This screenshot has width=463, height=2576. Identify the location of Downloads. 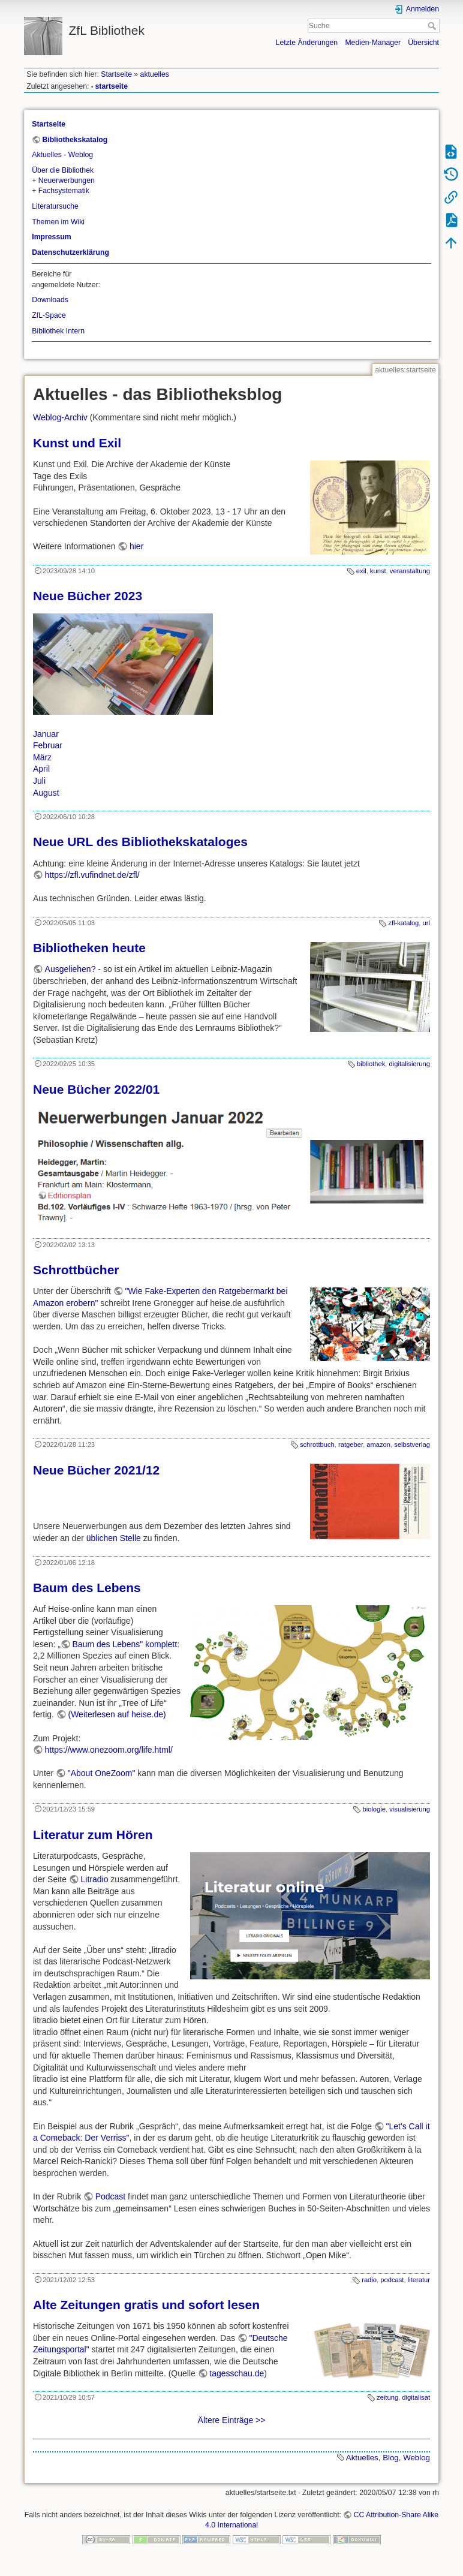
(50, 300).